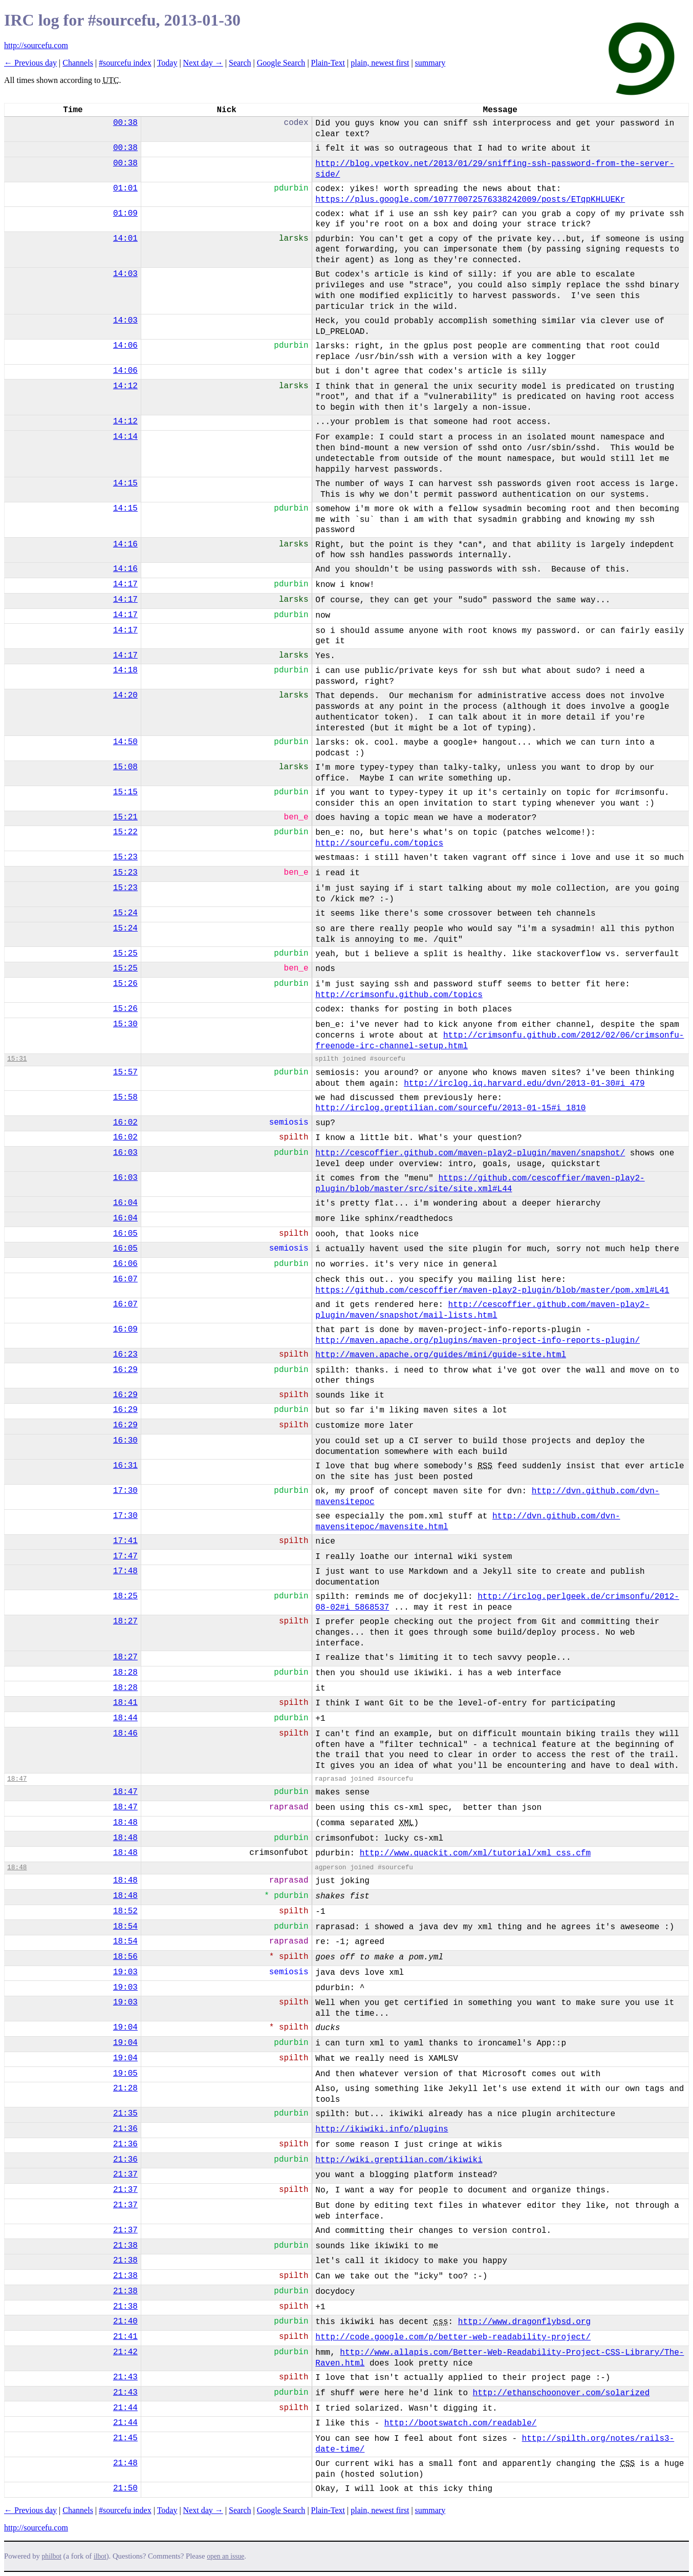  I want to click on 15:21, so click(125, 817).